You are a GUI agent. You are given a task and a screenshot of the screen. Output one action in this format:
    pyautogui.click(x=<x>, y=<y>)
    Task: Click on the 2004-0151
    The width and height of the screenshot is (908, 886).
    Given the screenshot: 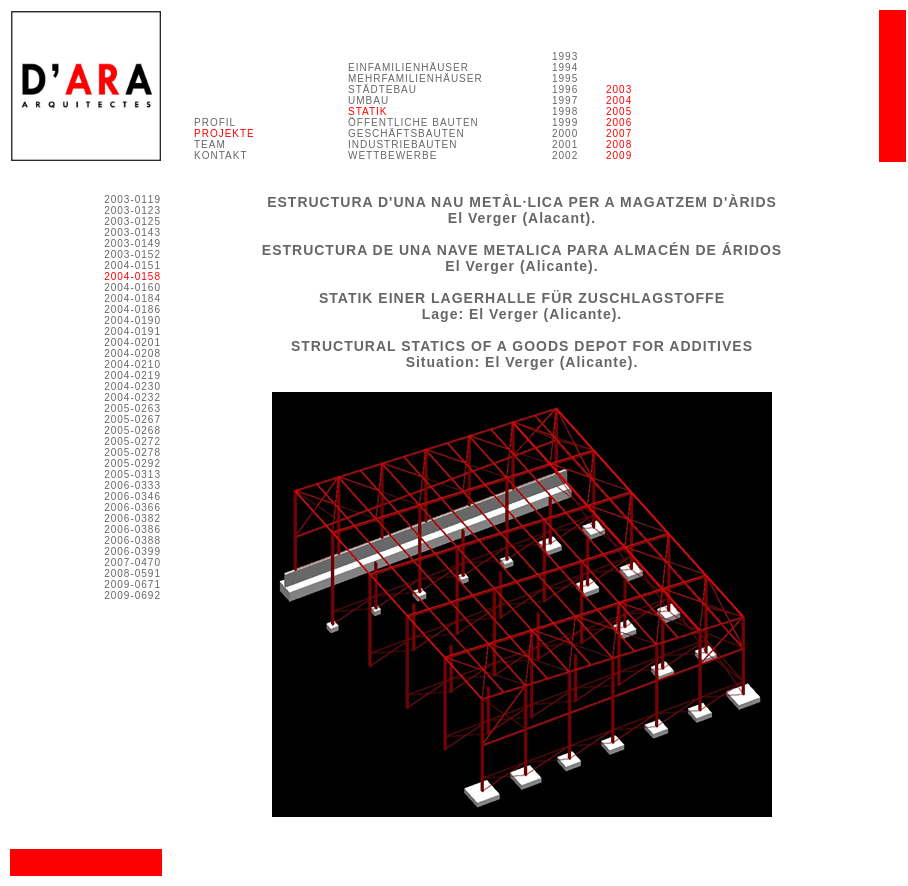 What is the action you would take?
    pyautogui.click(x=132, y=265)
    